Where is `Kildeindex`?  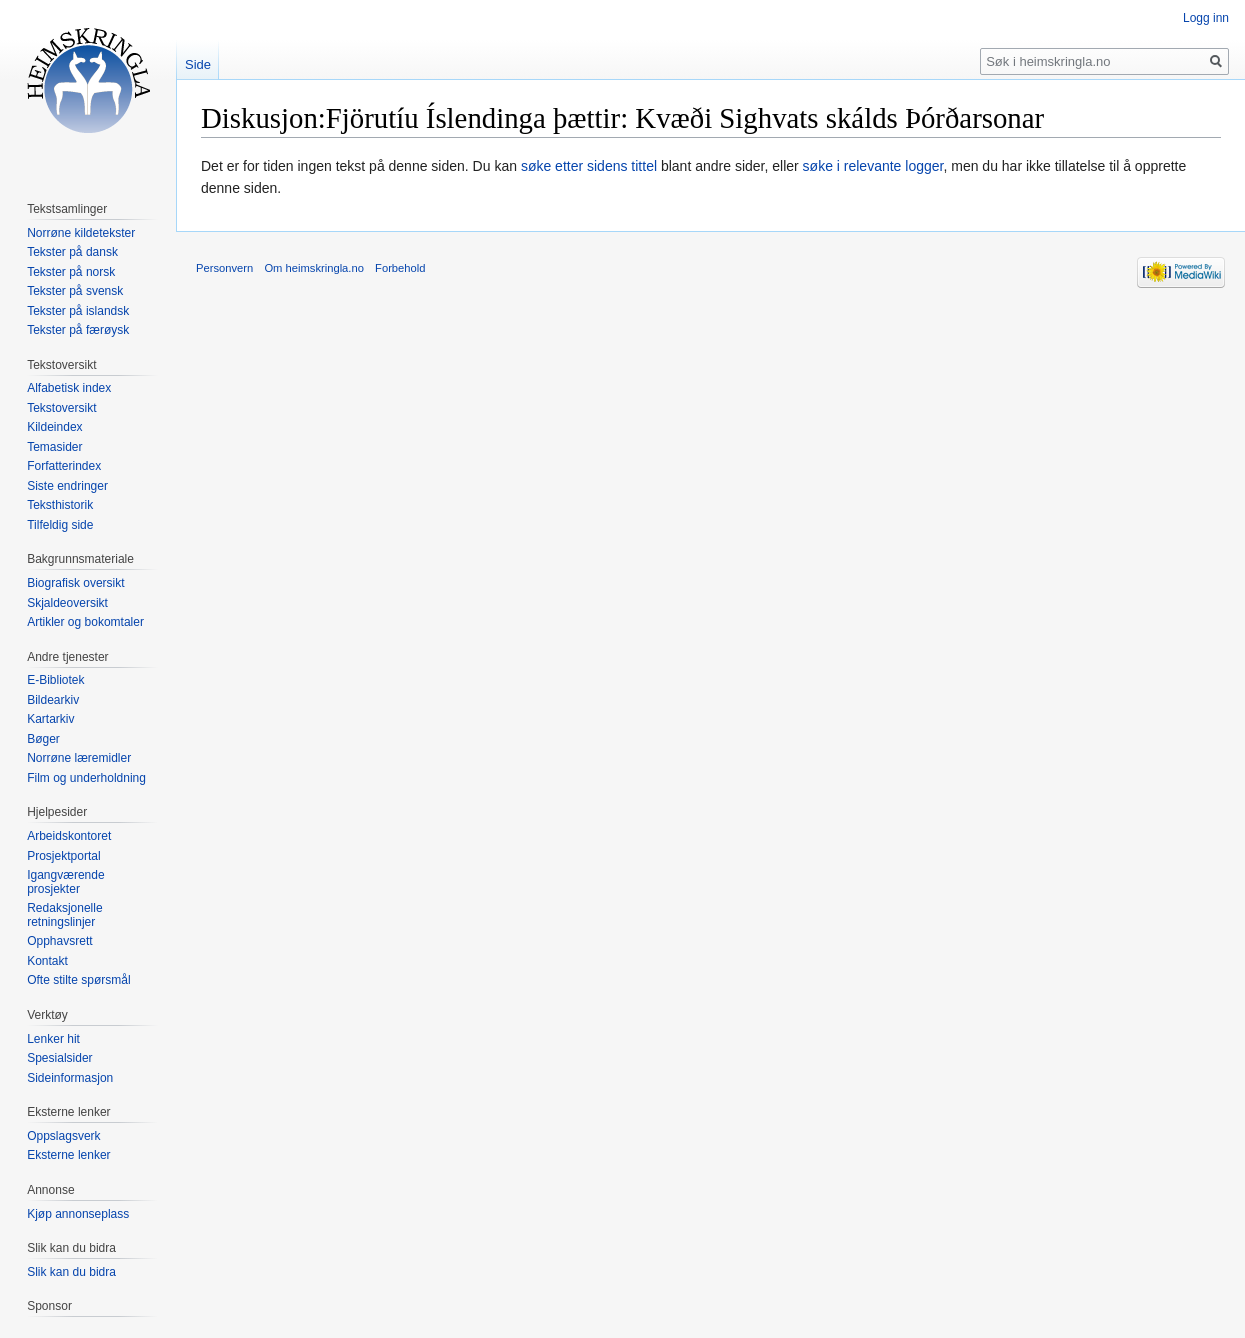
Kildeindex is located at coordinates (54, 427).